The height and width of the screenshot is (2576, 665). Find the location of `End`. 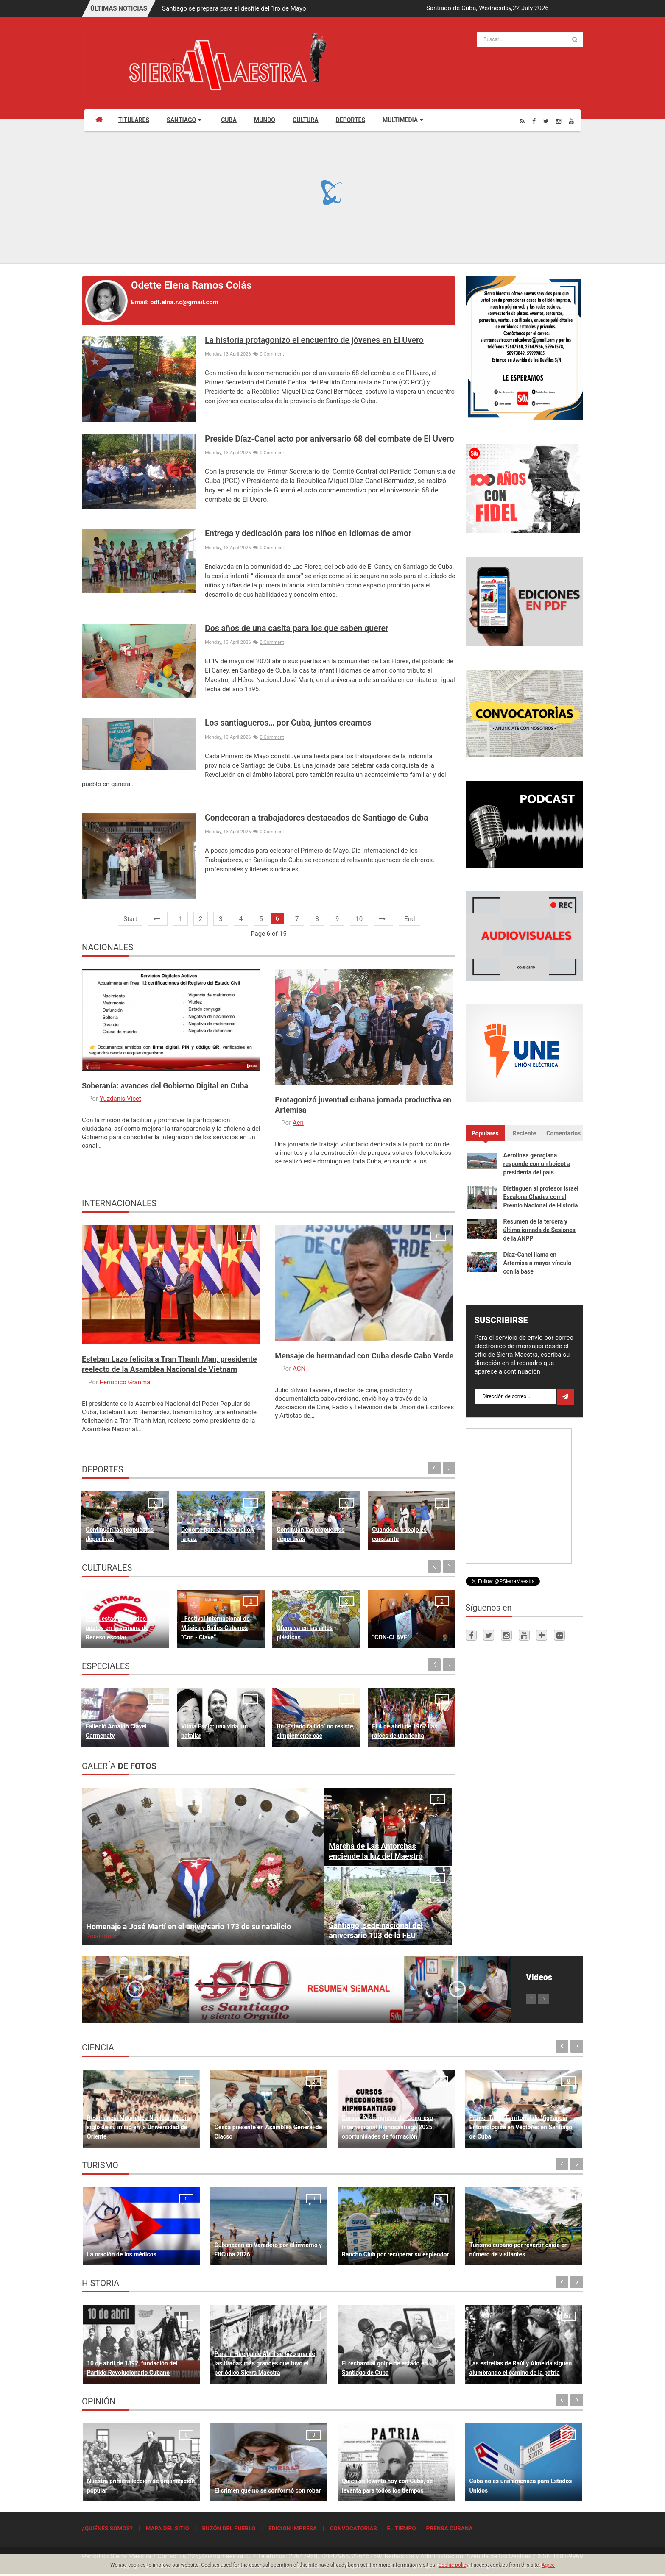

End is located at coordinates (409, 919).